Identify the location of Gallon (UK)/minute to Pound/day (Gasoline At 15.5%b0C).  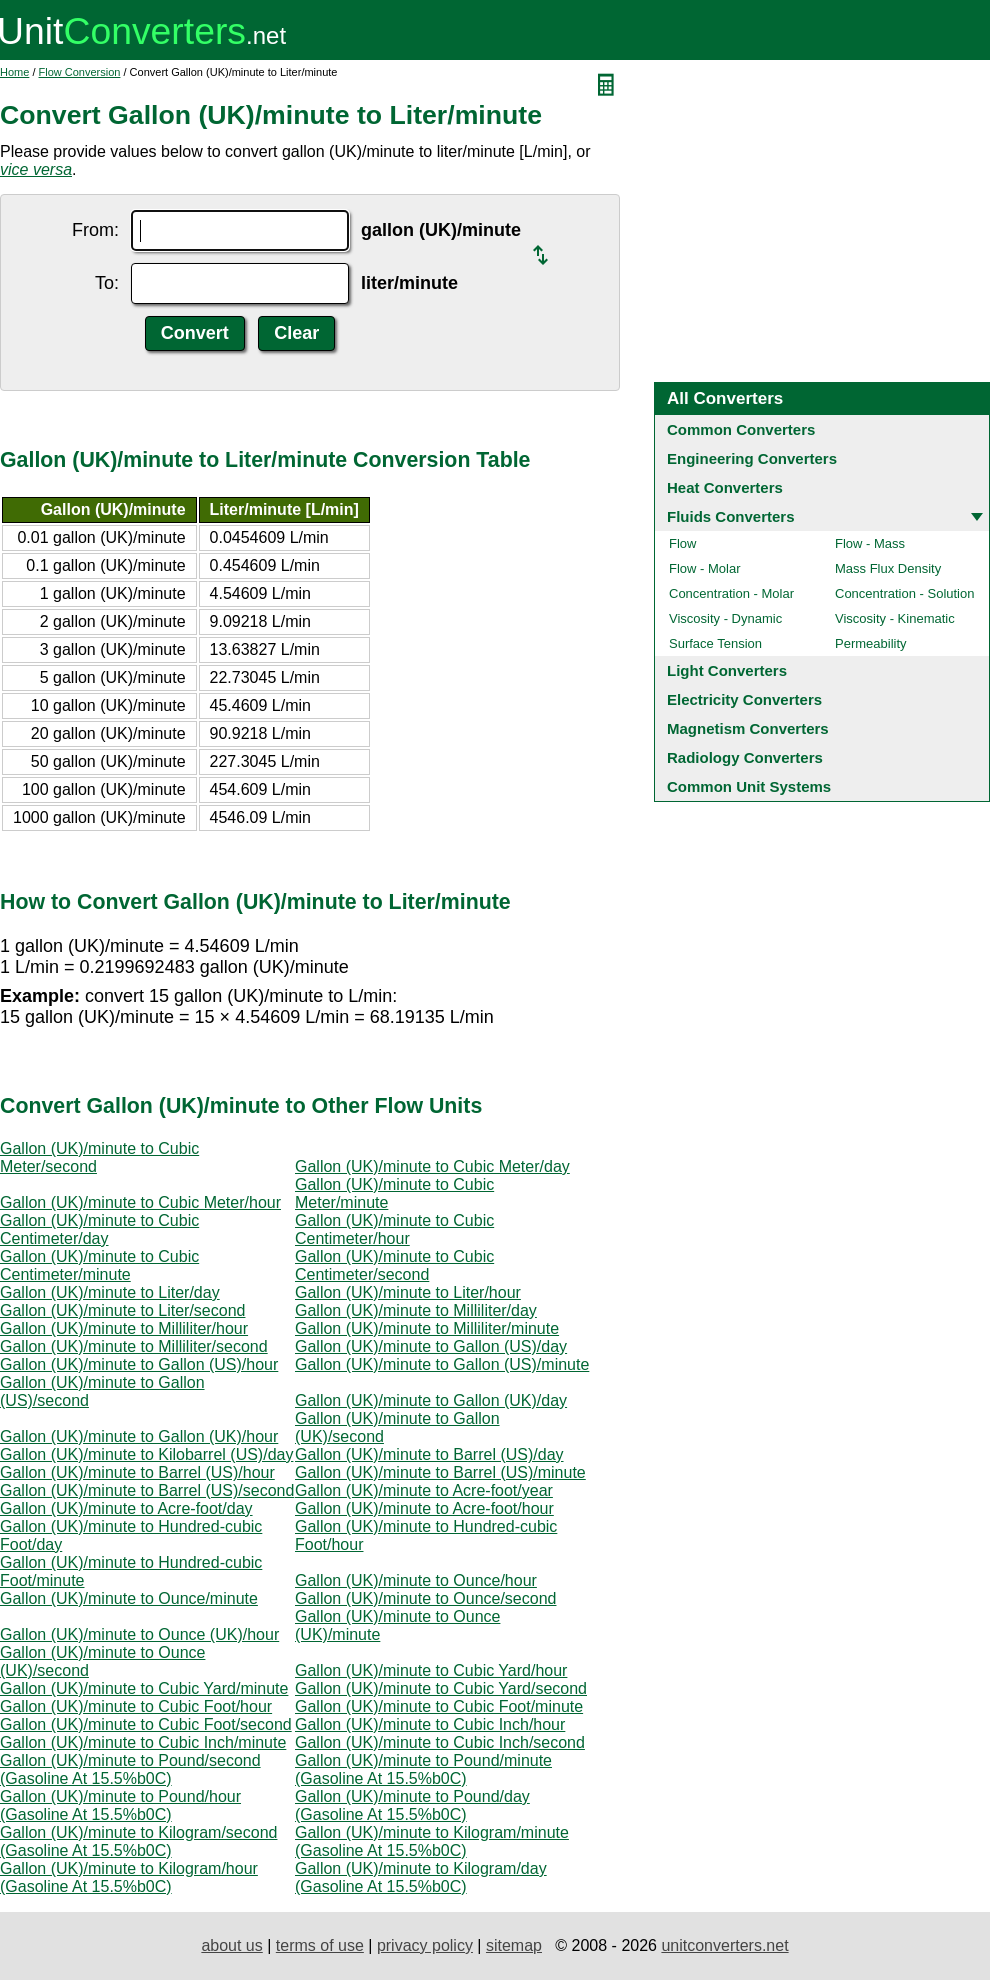
(412, 1805).